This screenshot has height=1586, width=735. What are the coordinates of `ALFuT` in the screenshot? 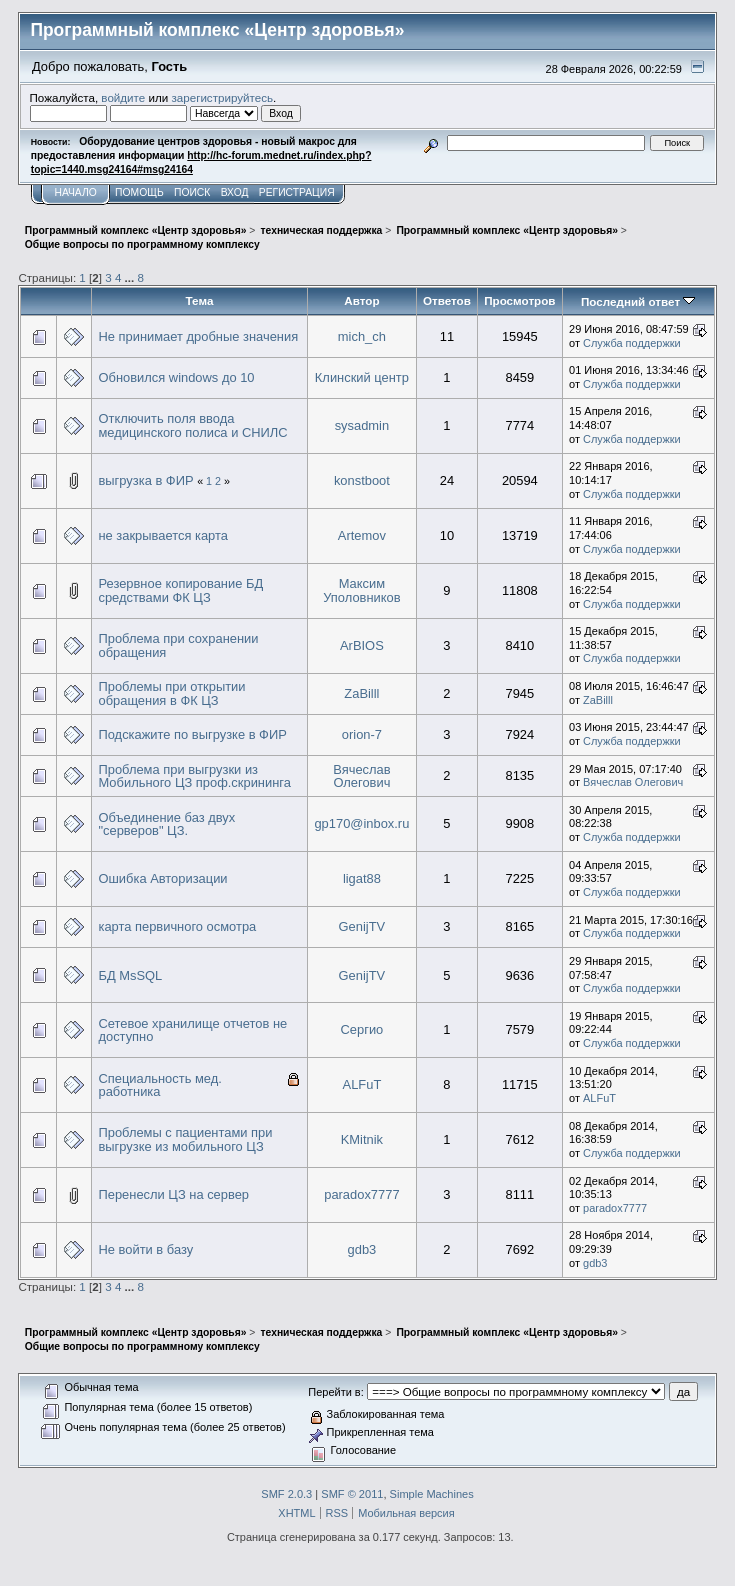 It's located at (362, 1084).